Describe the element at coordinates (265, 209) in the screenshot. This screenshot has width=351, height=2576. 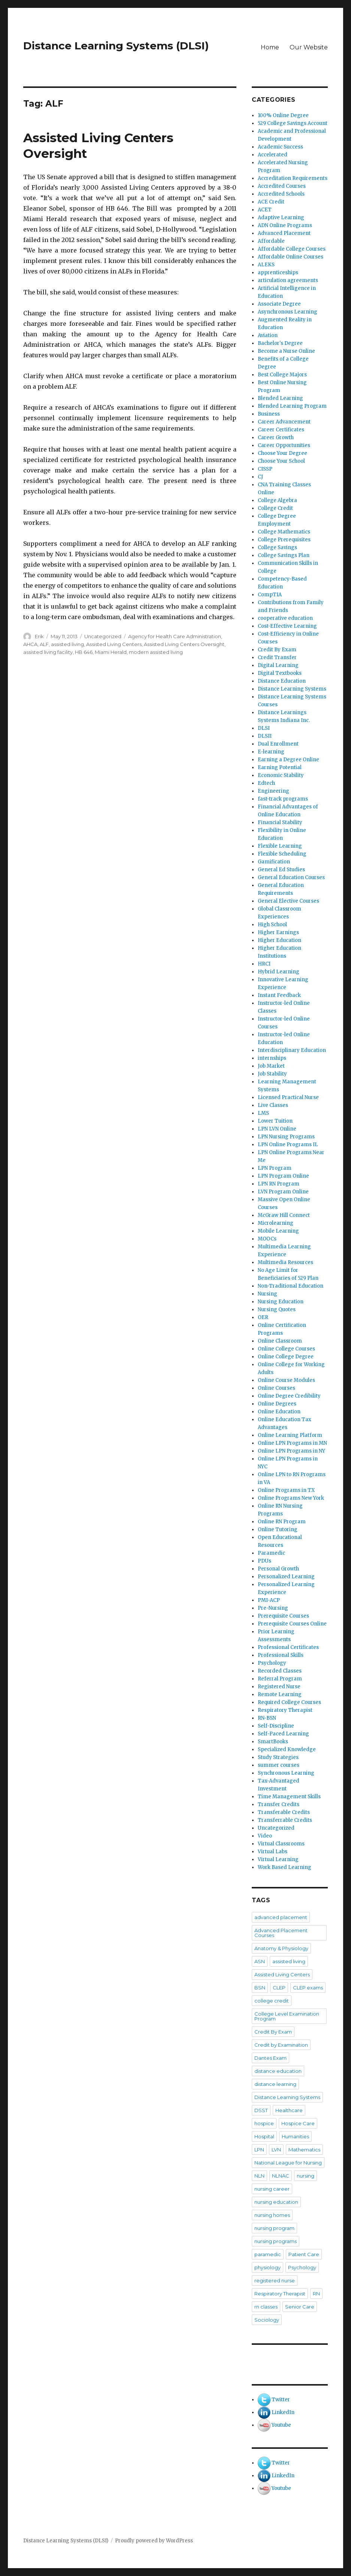
I see `ACET` at that location.